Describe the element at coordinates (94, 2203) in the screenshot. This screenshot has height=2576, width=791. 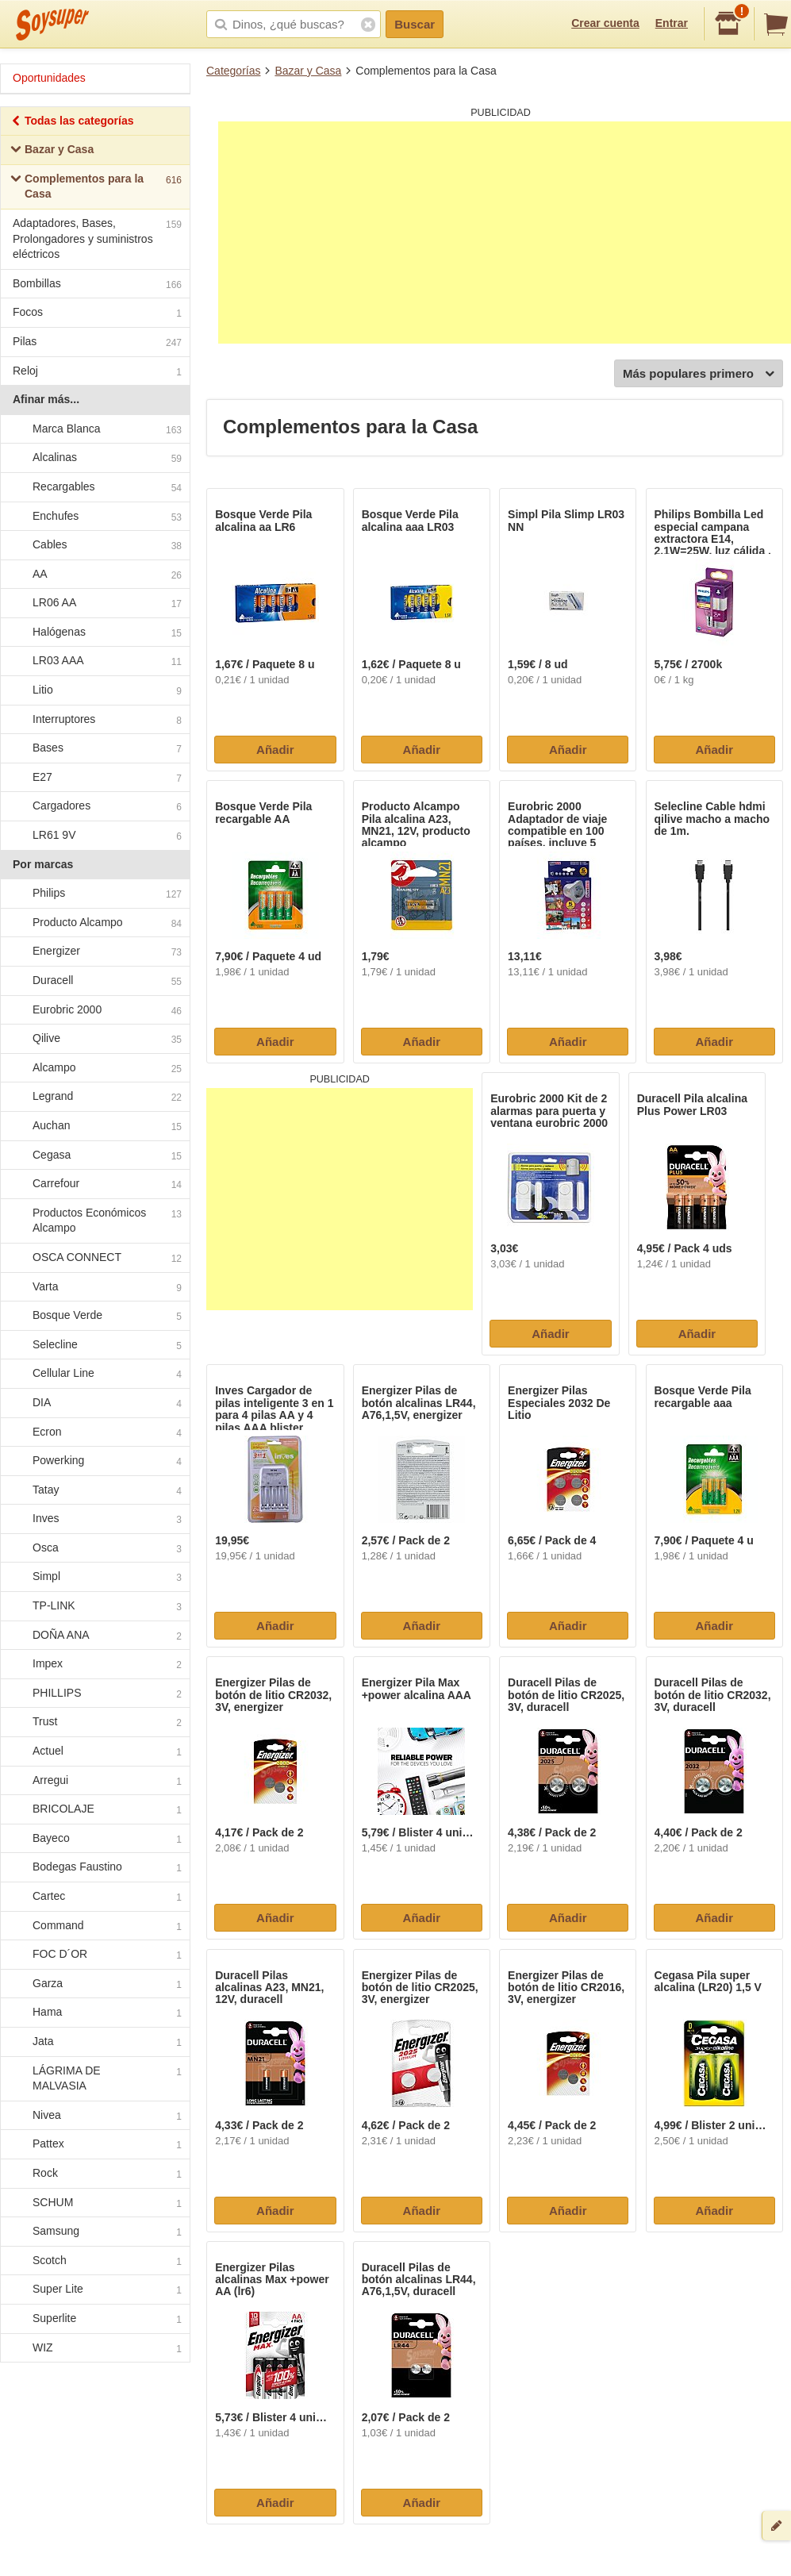
I see `SCHUM` at that location.